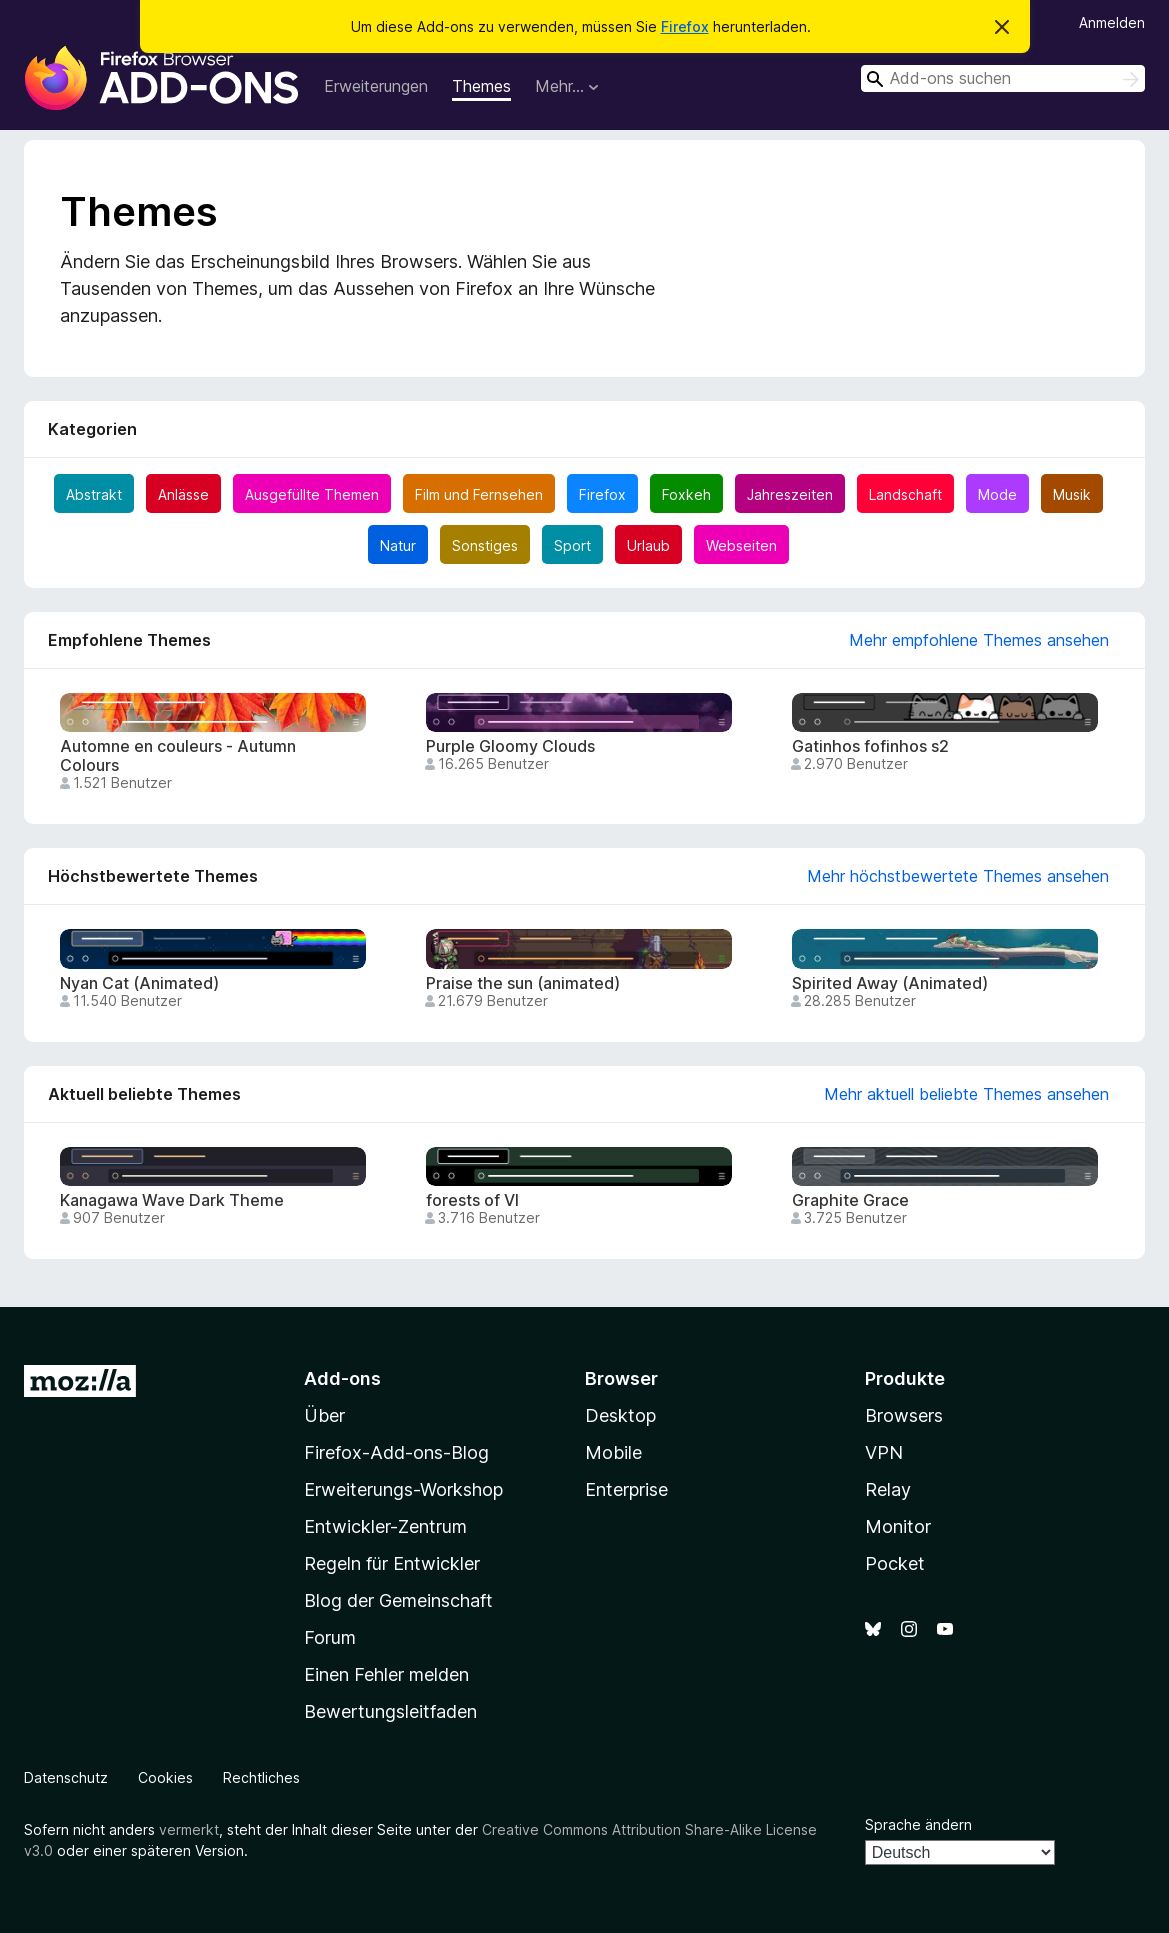 This screenshot has height=1933, width=1169. Describe the element at coordinates (997, 494) in the screenshot. I see `Mode` at that location.